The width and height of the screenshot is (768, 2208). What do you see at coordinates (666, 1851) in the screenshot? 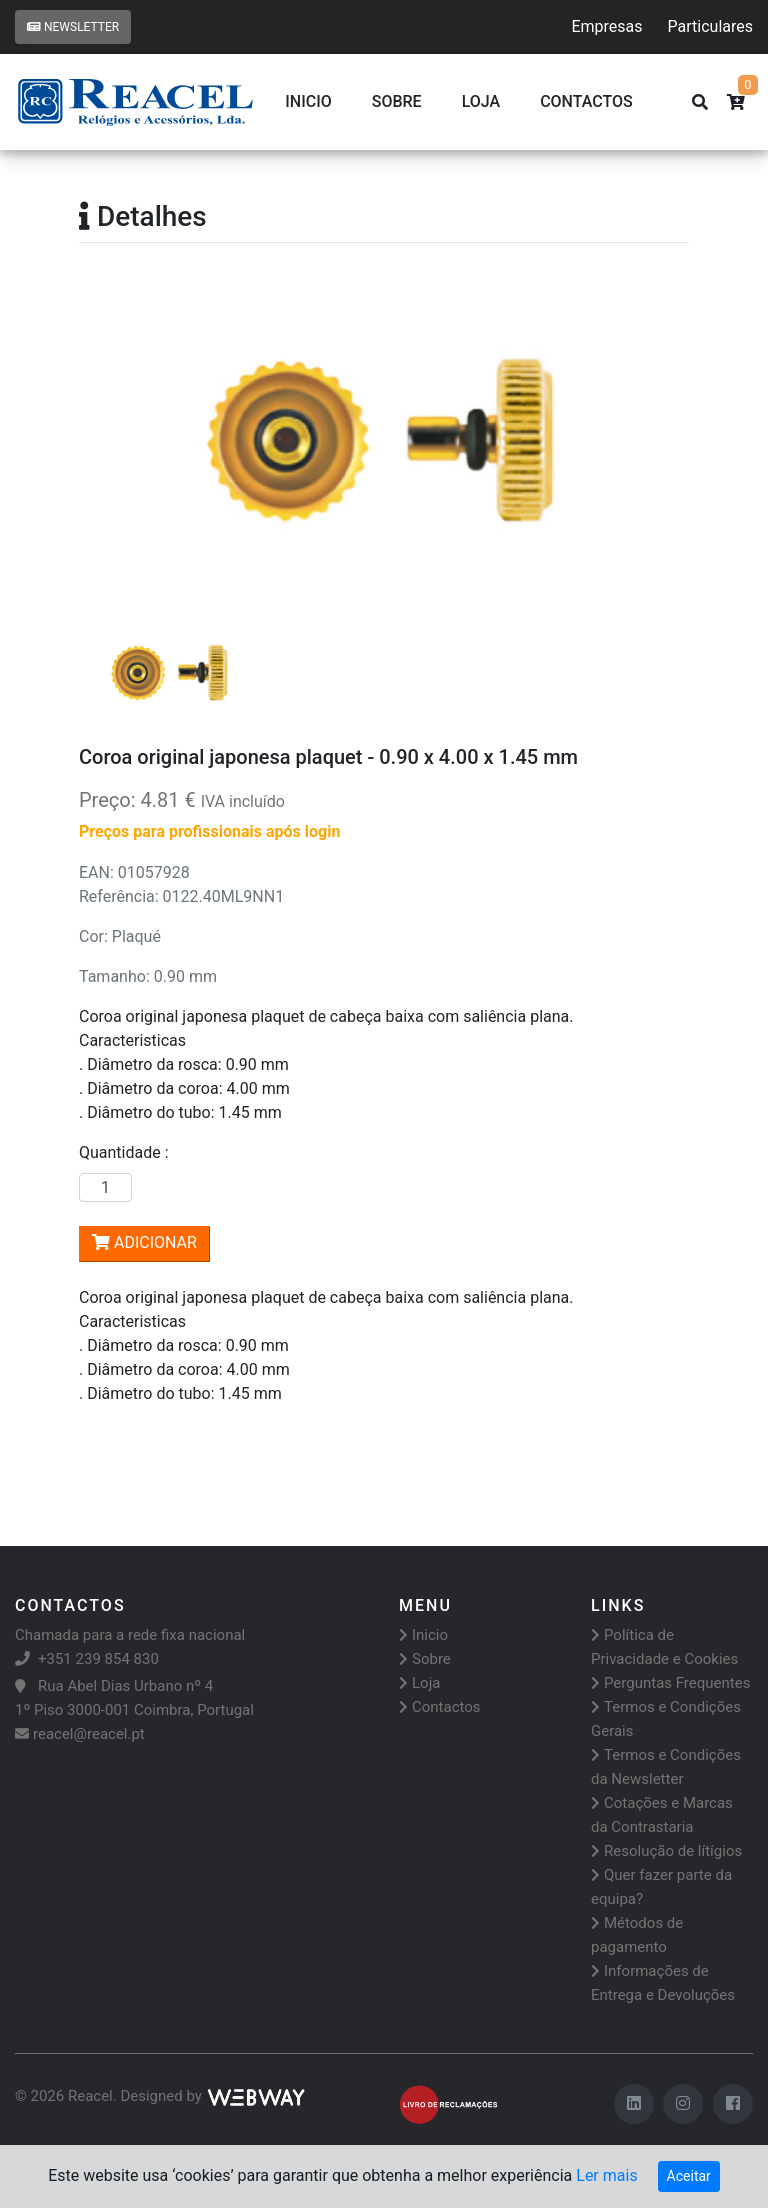
I see `Resolução de lítígios` at bounding box center [666, 1851].